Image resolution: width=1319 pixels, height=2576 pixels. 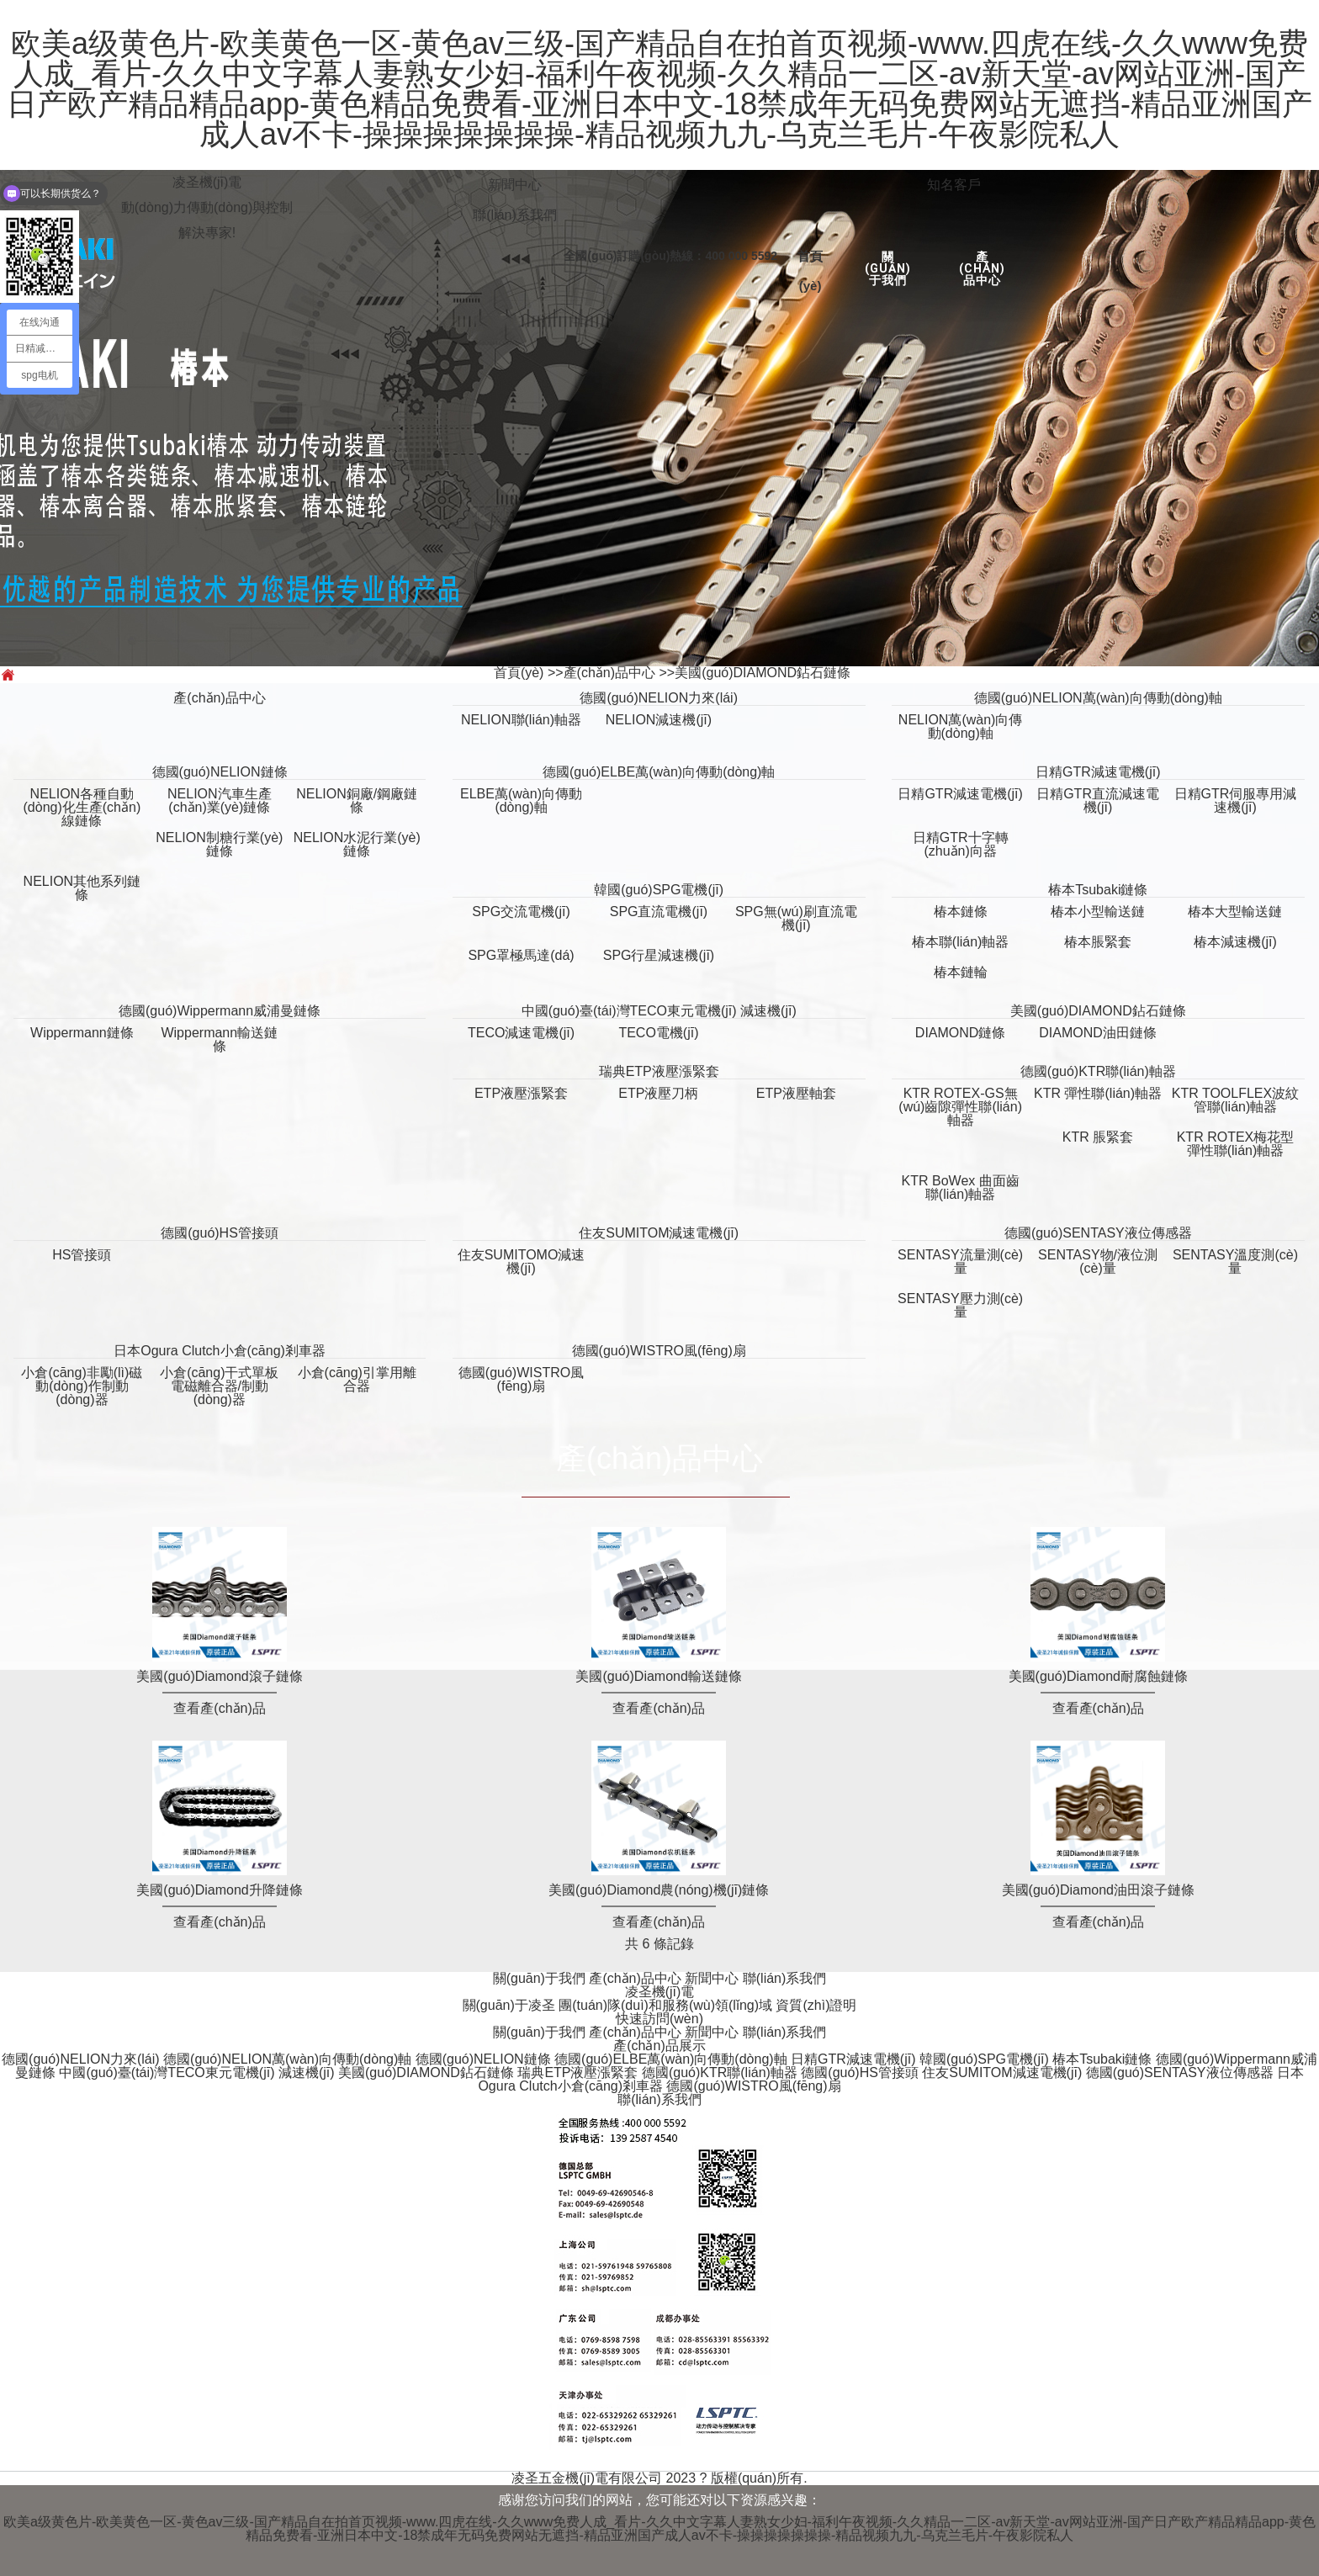 What do you see at coordinates (1098, 1093) in the screenshot?
I see `KTR 彈性聯(lián)軸器` at bounding box center [1098, 1093].